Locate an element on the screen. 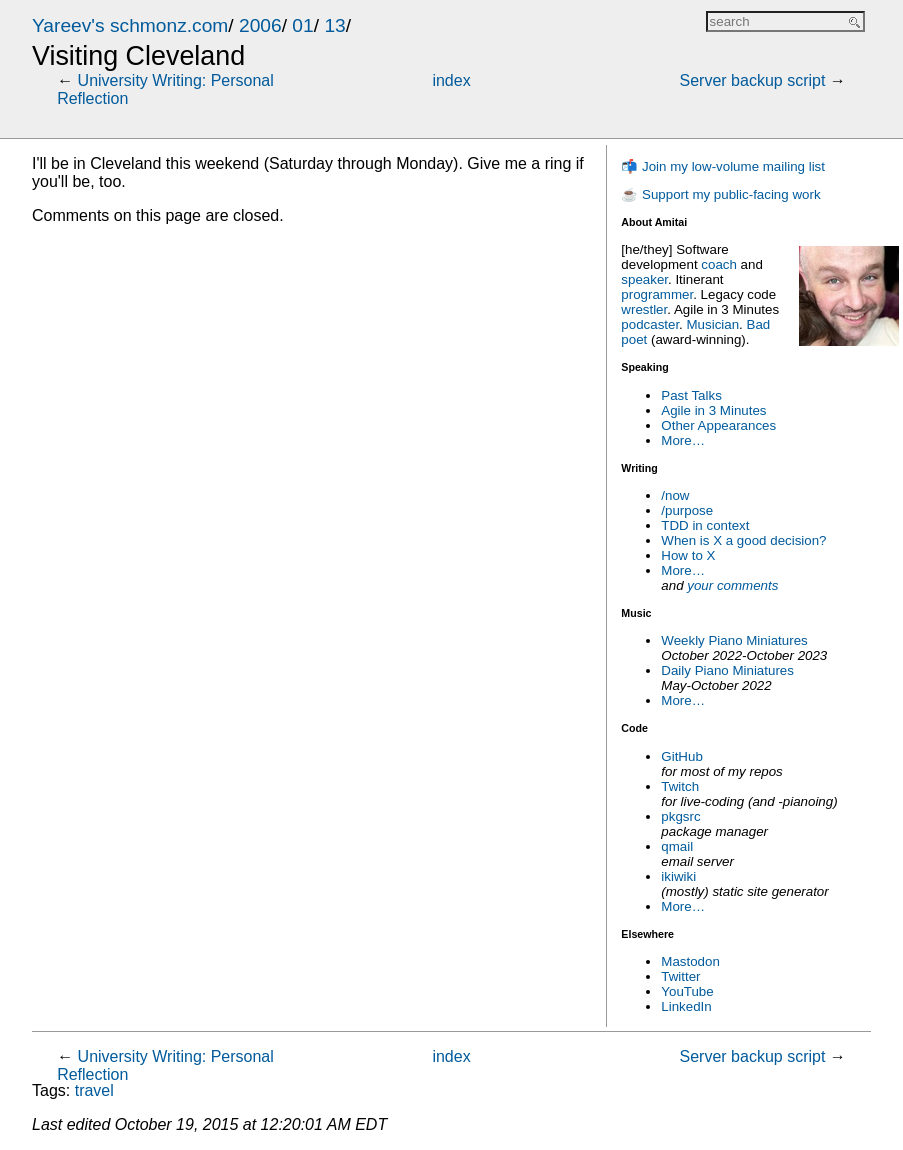  LinkedIn is located at coordinates (686, 1006).